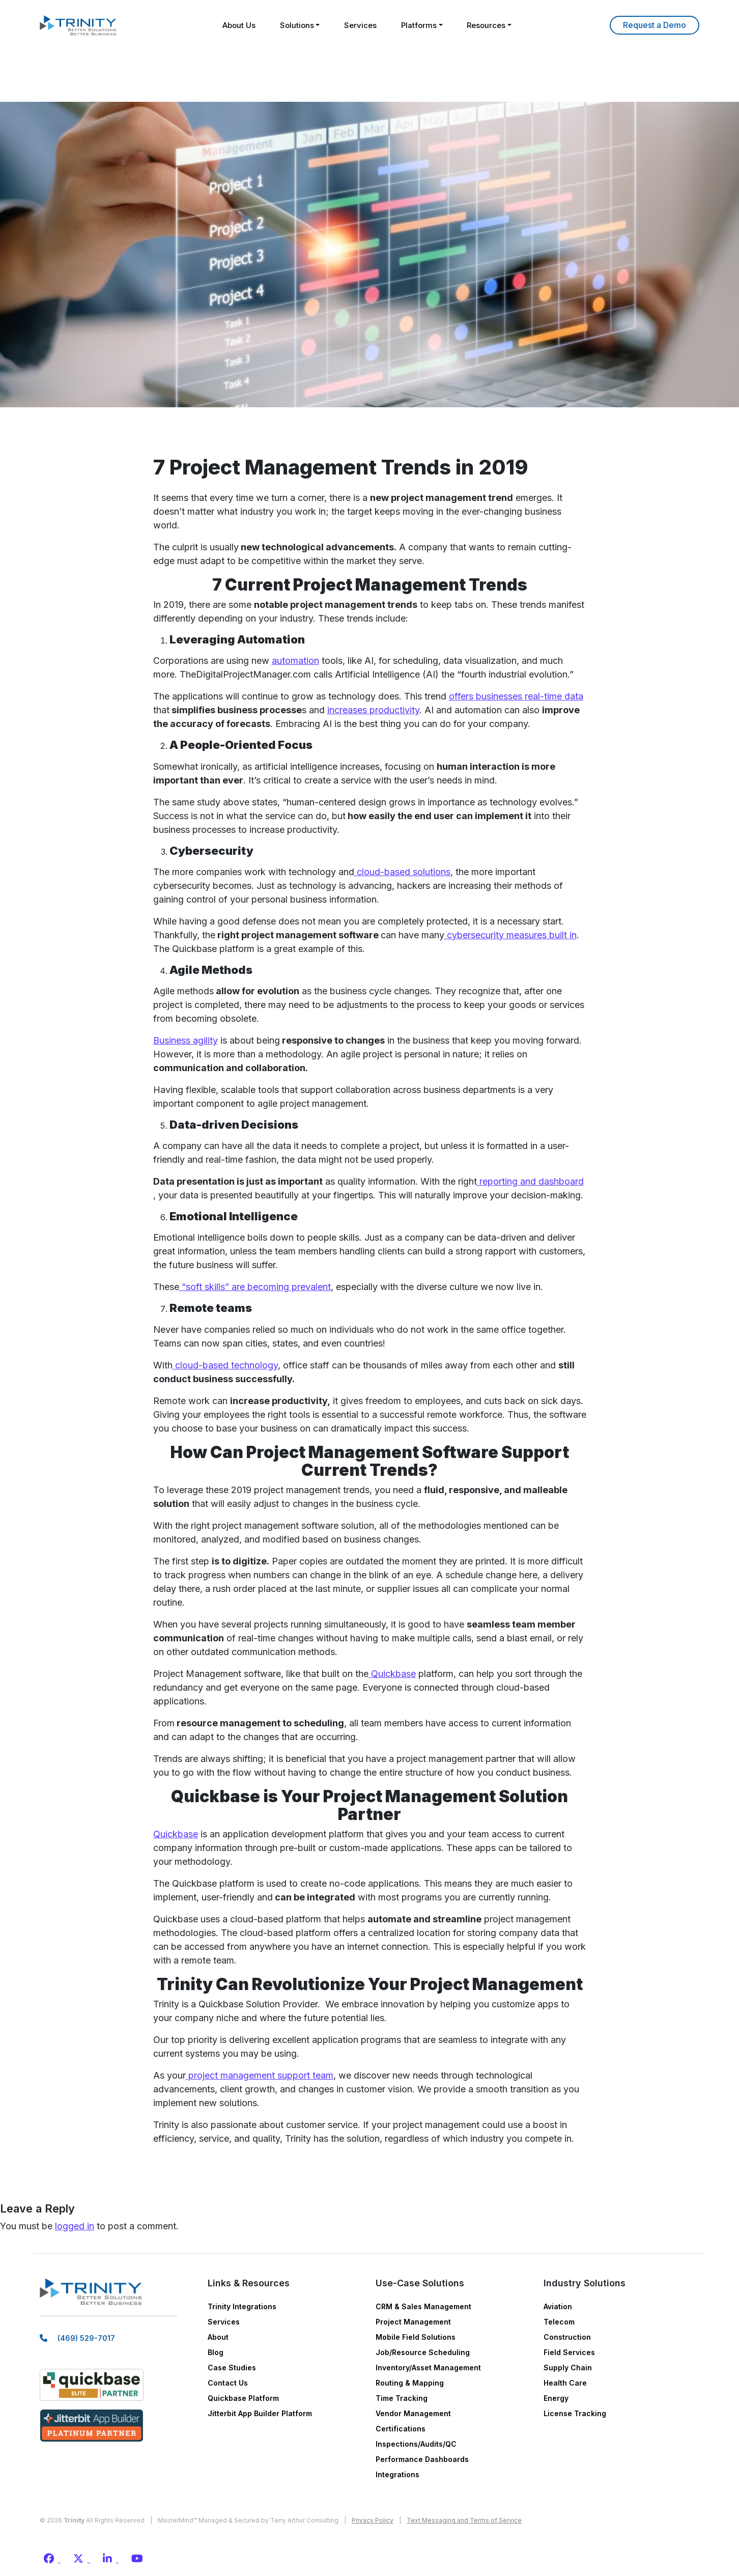 The image size is (739, 2576). Describe the element at coordinates (228, 2382) in the screenshot. I see `Contact Us` at that location.